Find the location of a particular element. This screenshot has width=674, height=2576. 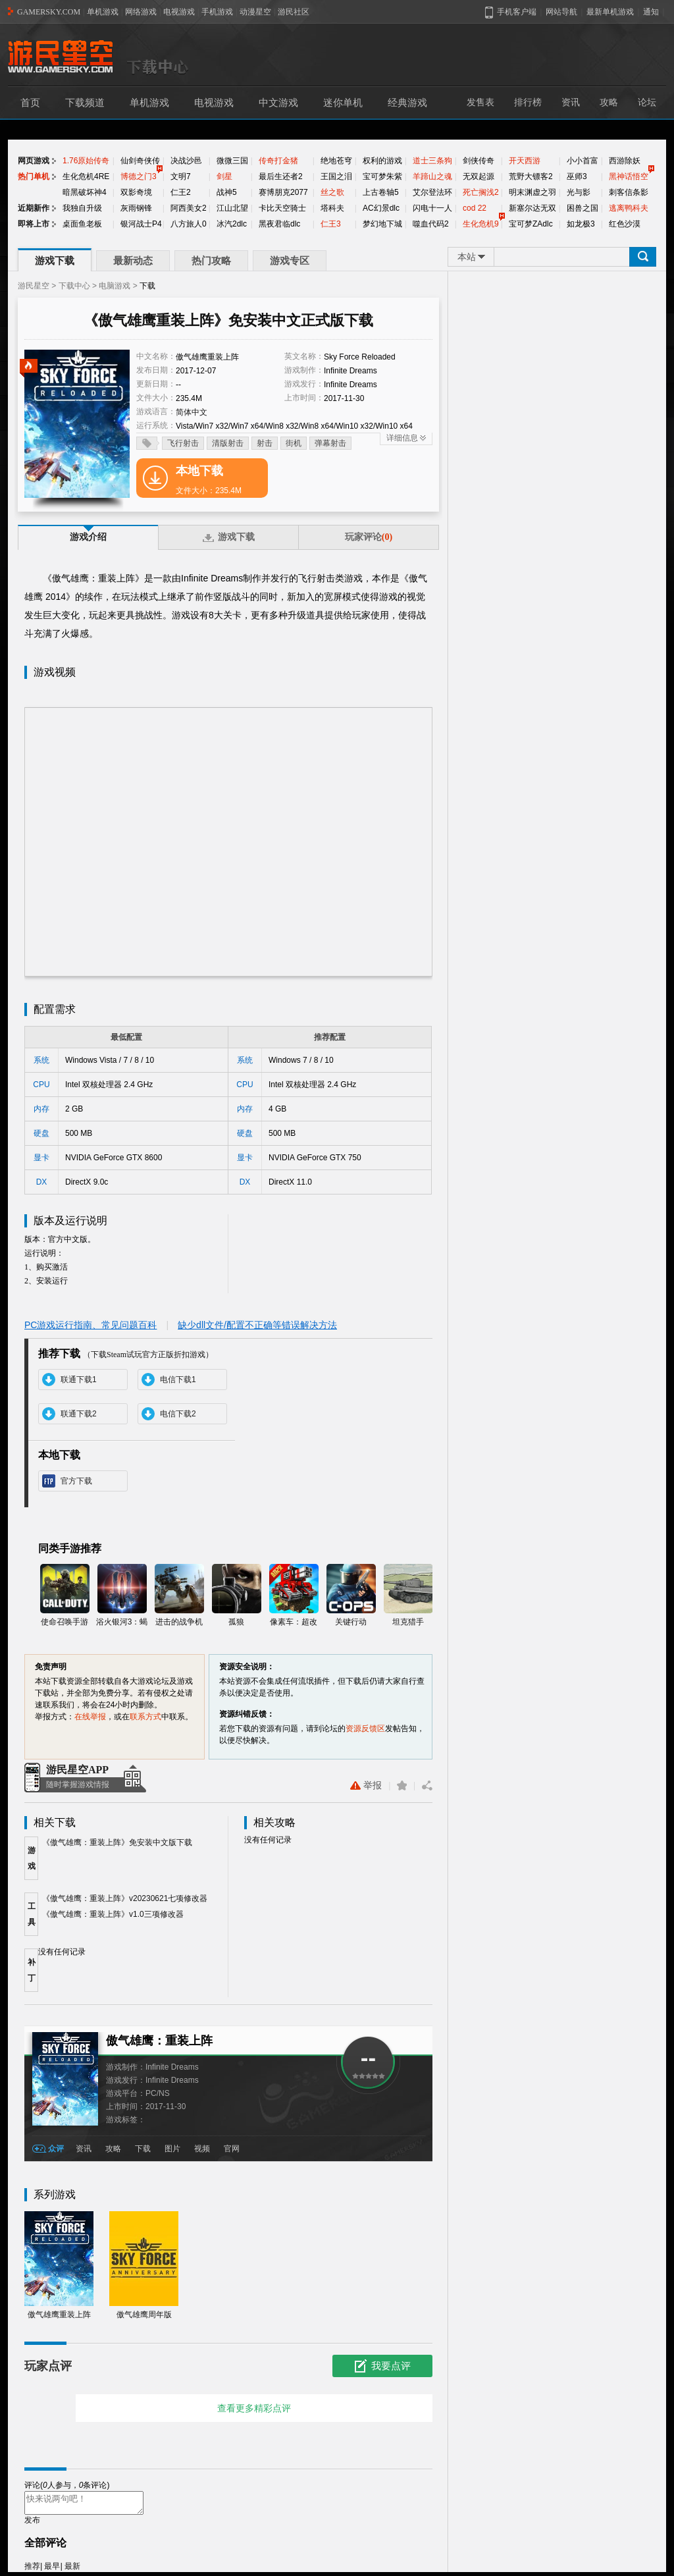

绝地苍穹 is located at coordinates (336, 160).